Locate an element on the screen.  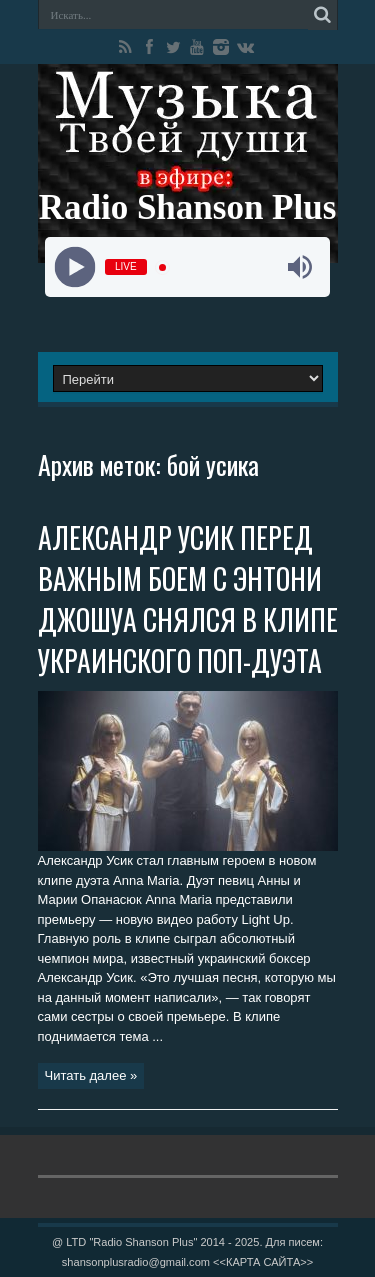
[Play] is located at coordinates (75, 267).